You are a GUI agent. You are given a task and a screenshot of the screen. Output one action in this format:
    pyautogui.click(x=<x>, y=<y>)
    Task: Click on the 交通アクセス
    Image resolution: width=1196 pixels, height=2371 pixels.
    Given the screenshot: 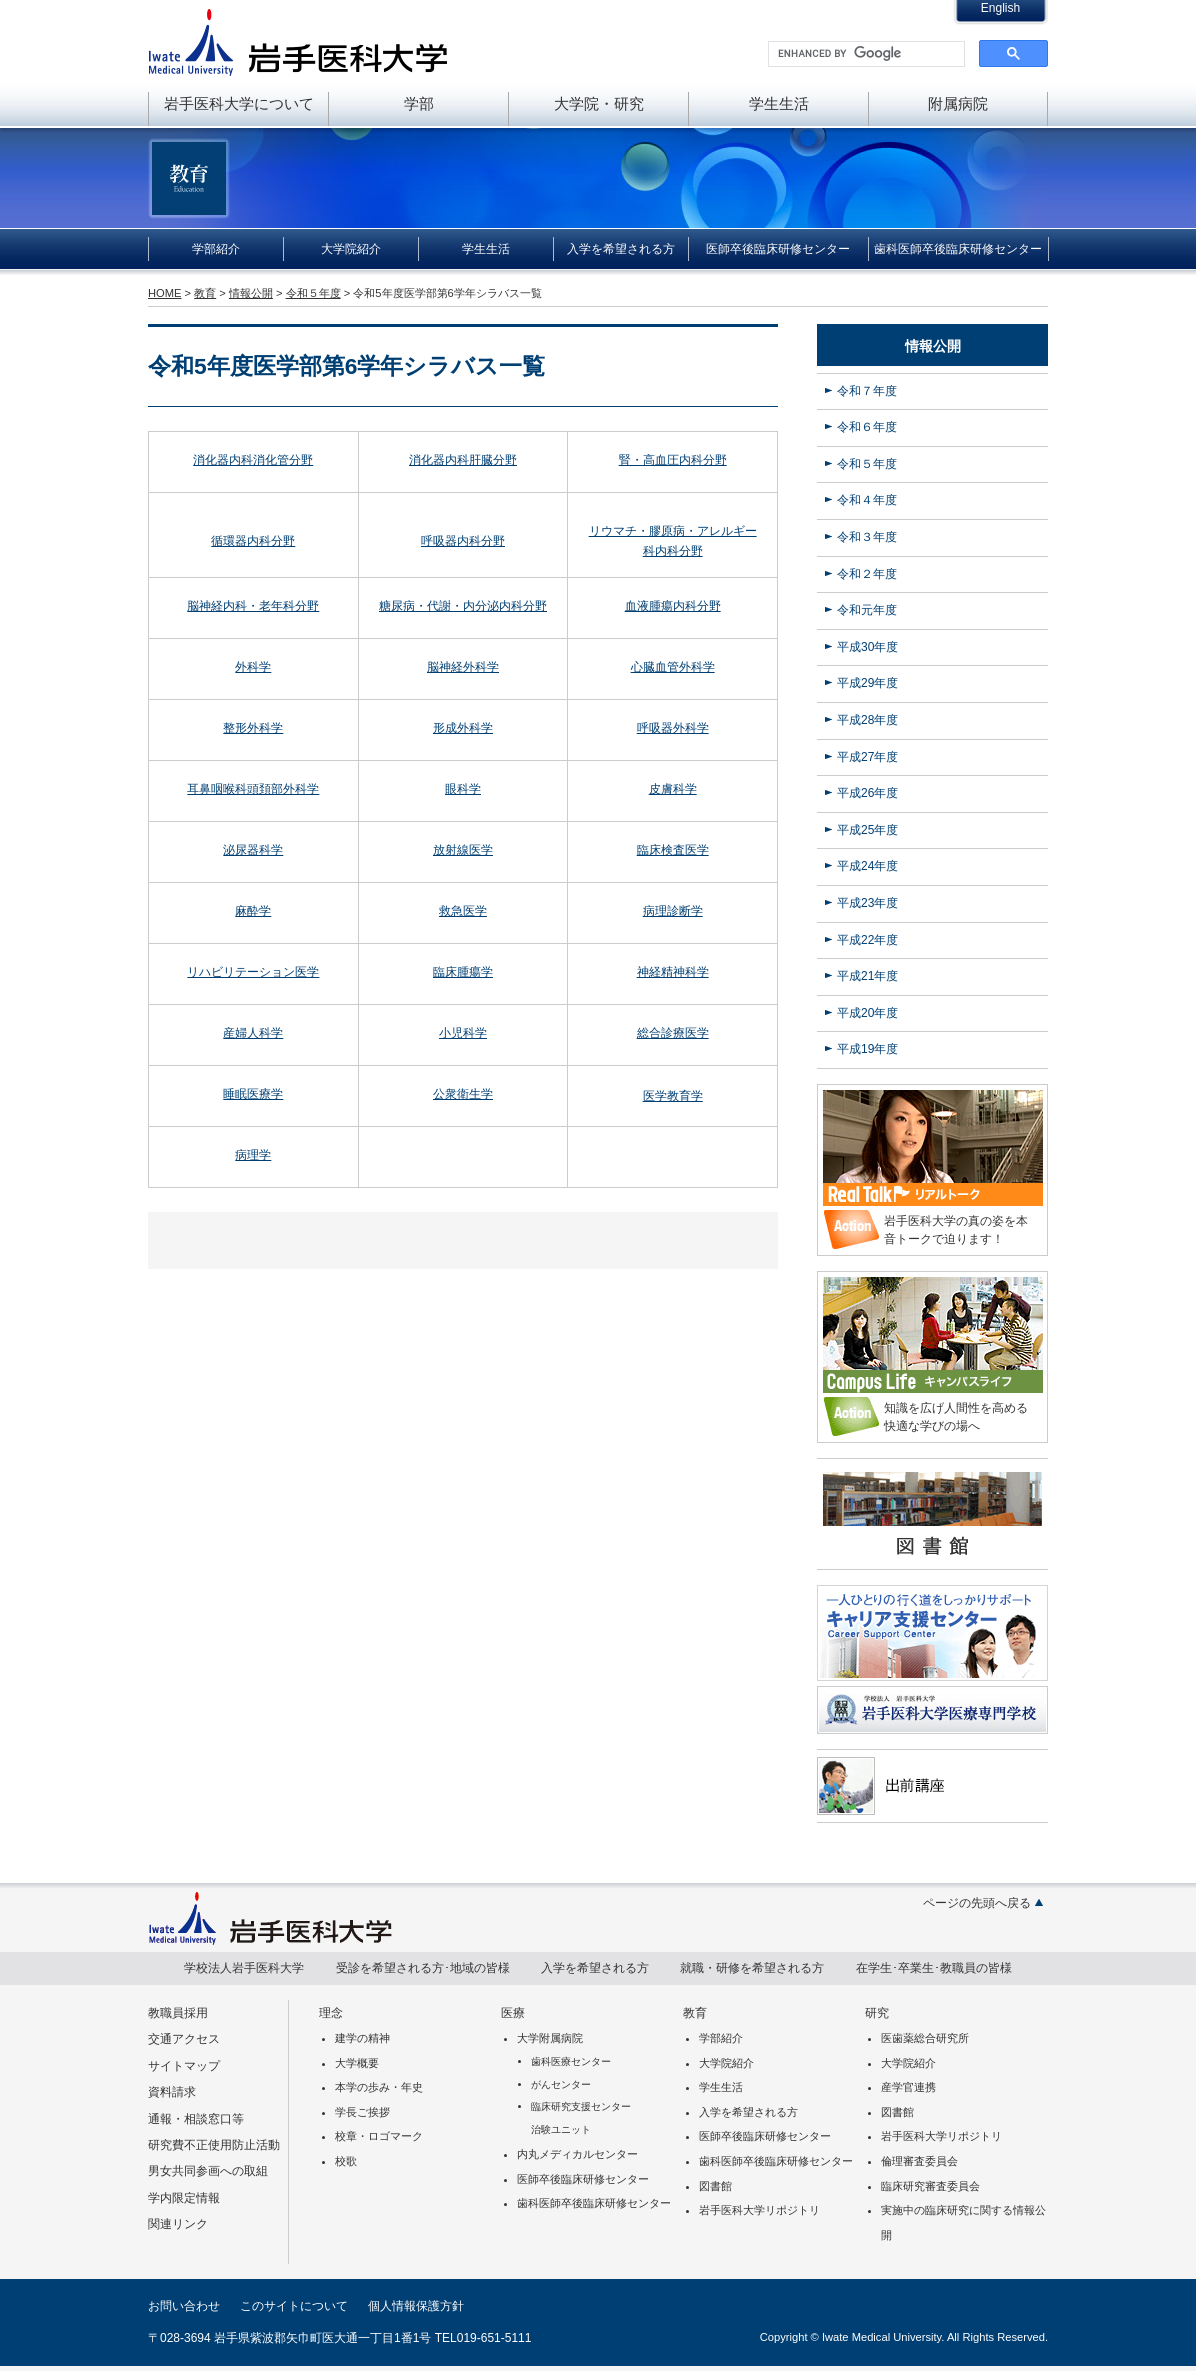 What is the action you would take?
    pyautogui.click(x=184, y=2039)
    